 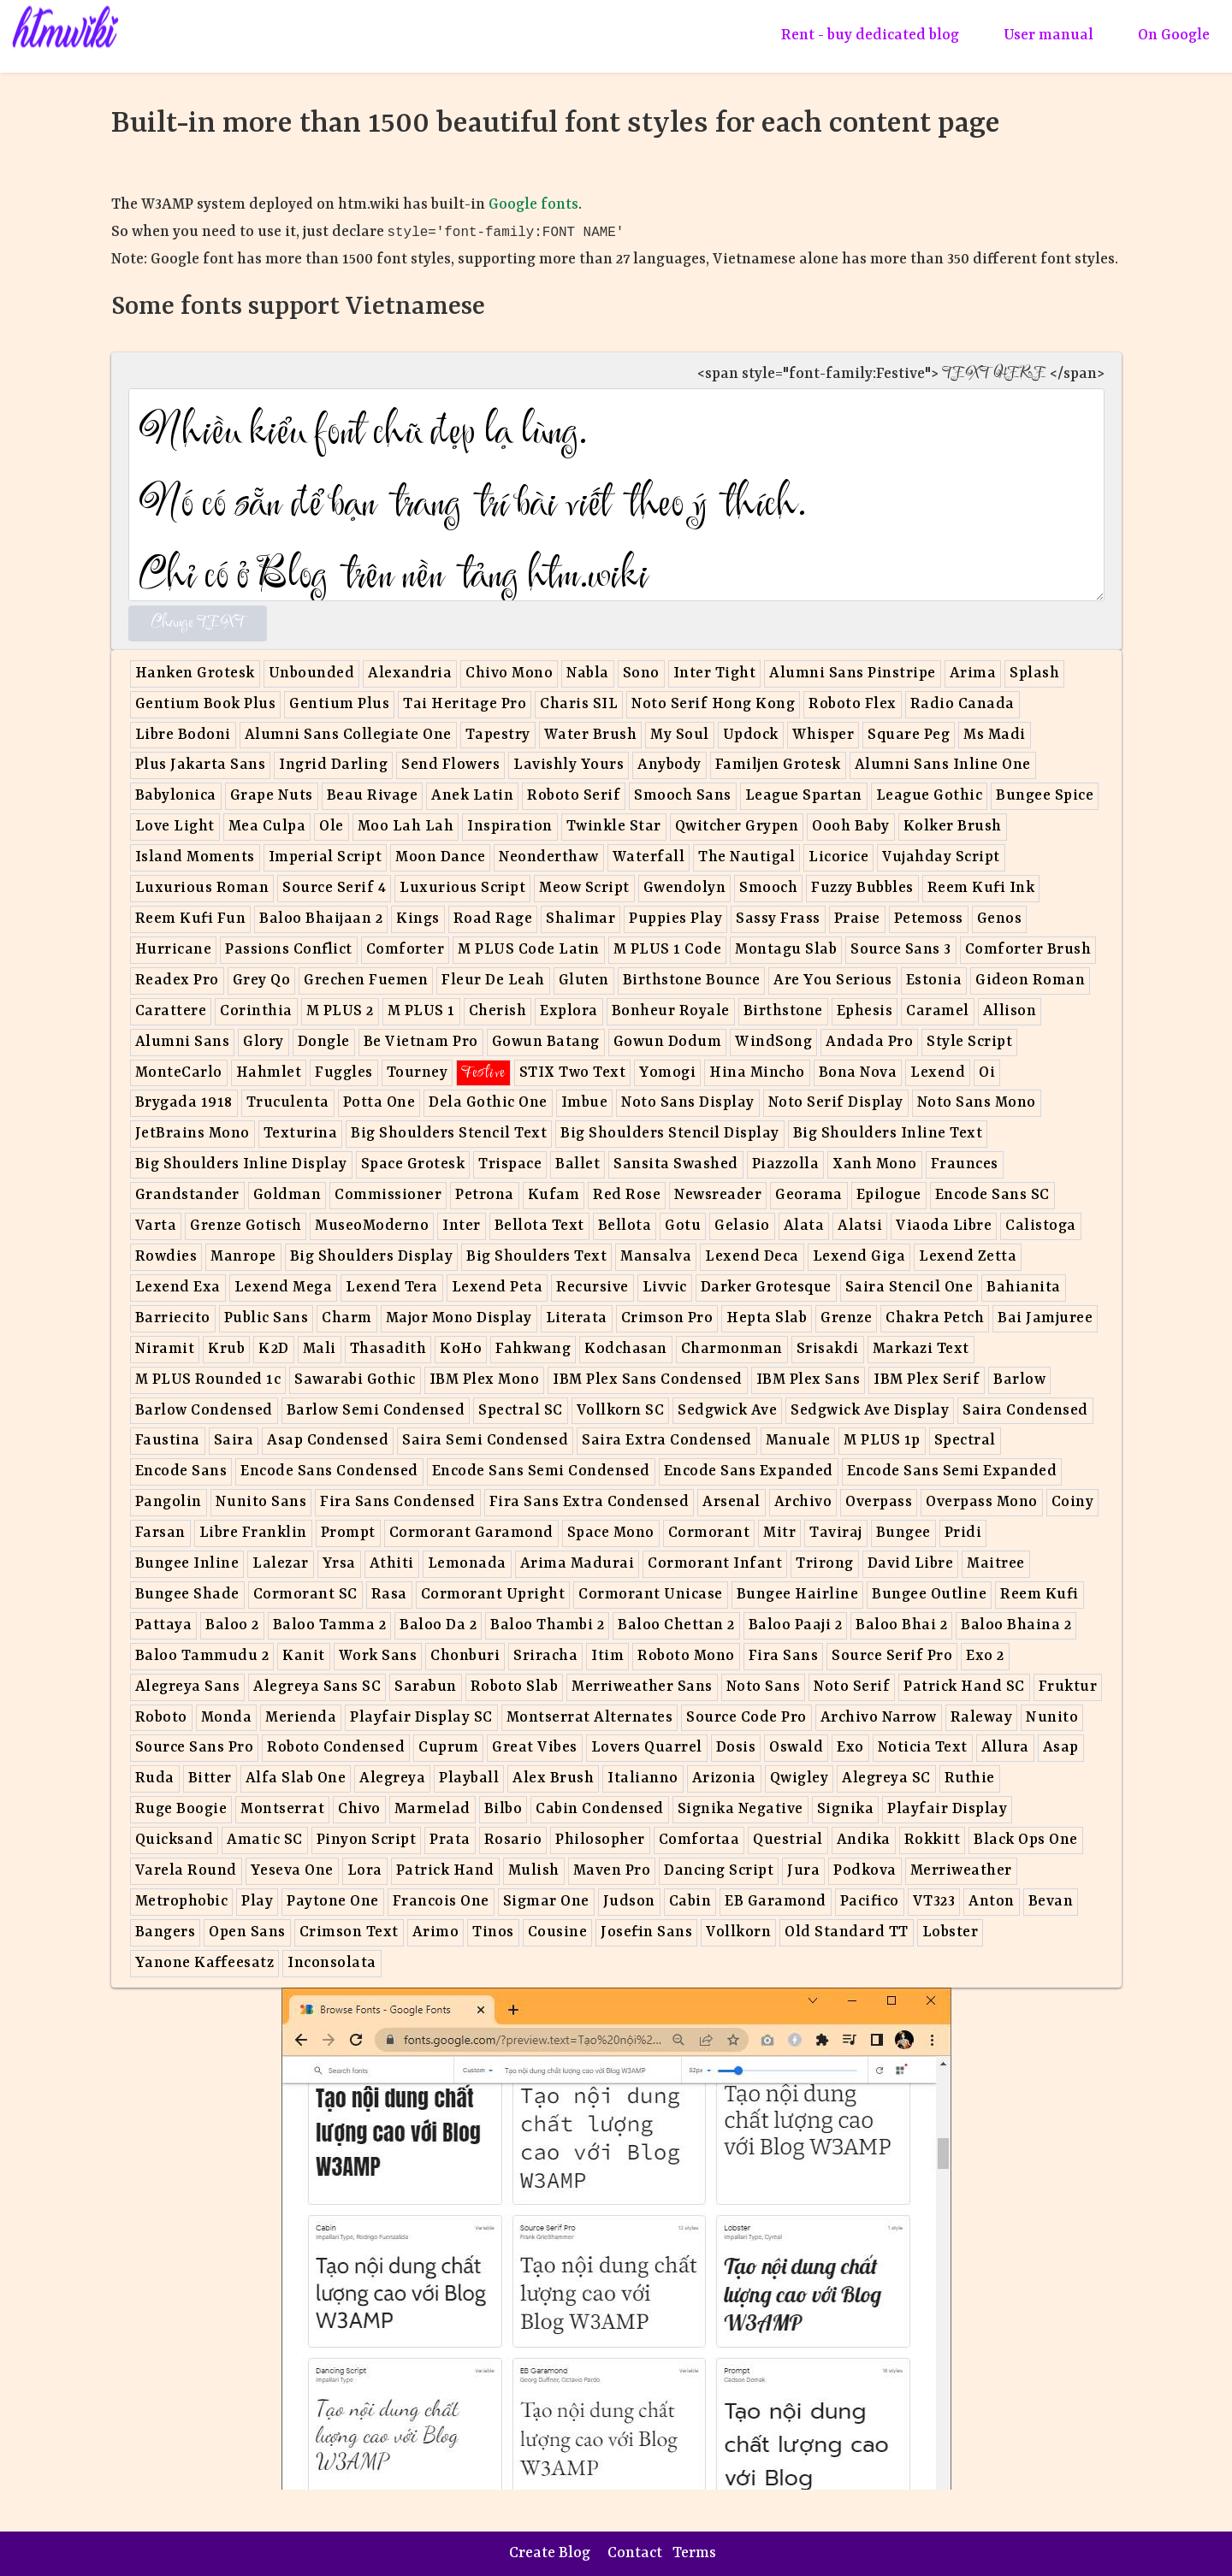 What do you see at coordinates (786, 950) in the screenshot?
I see `Montagu Slab` at bounding box center [786, 950].